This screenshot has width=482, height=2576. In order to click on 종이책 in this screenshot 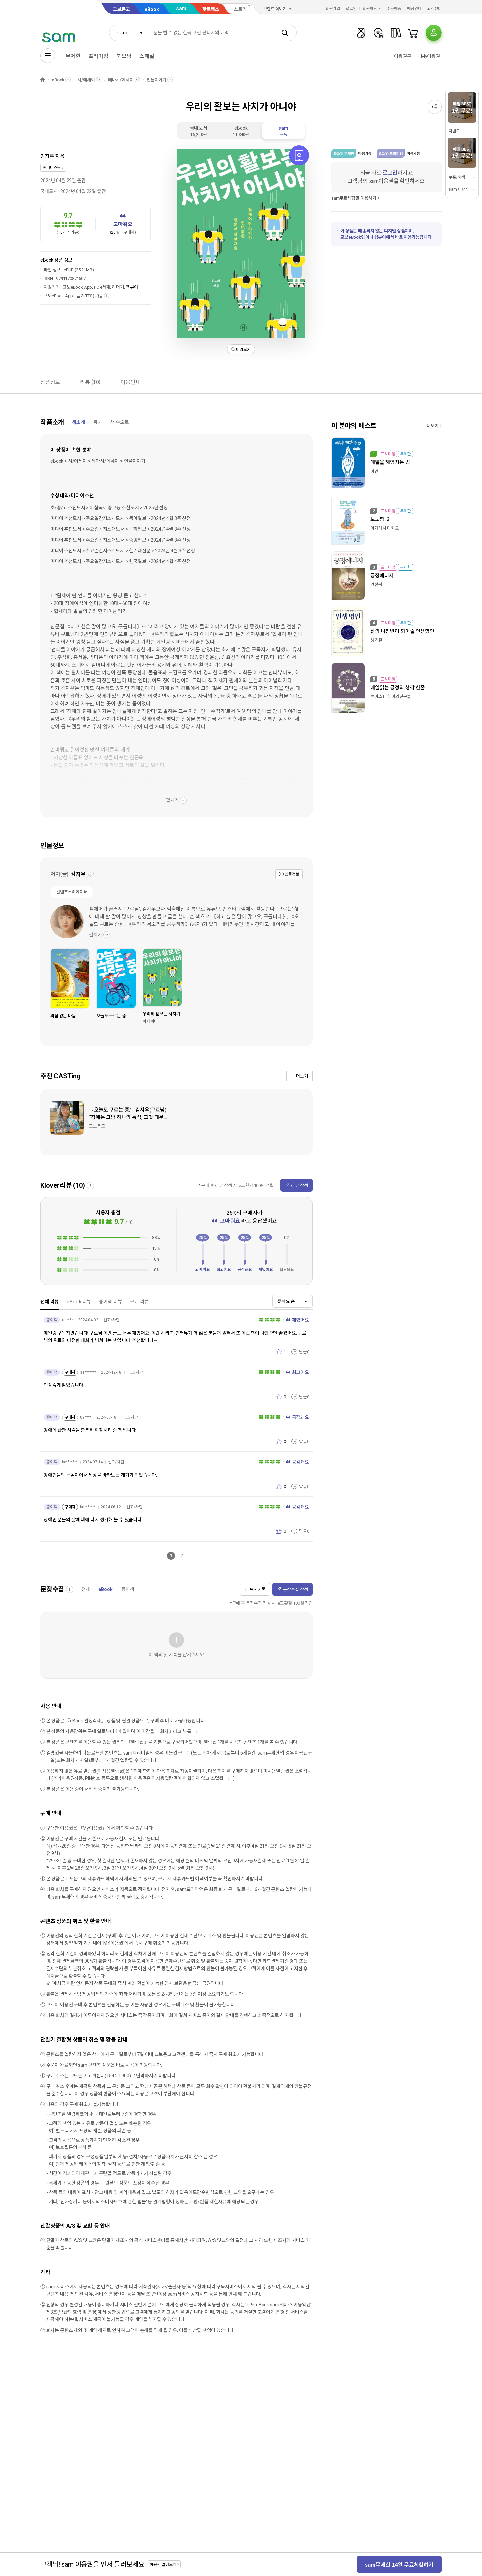, I will do `click(127, 1589)`.